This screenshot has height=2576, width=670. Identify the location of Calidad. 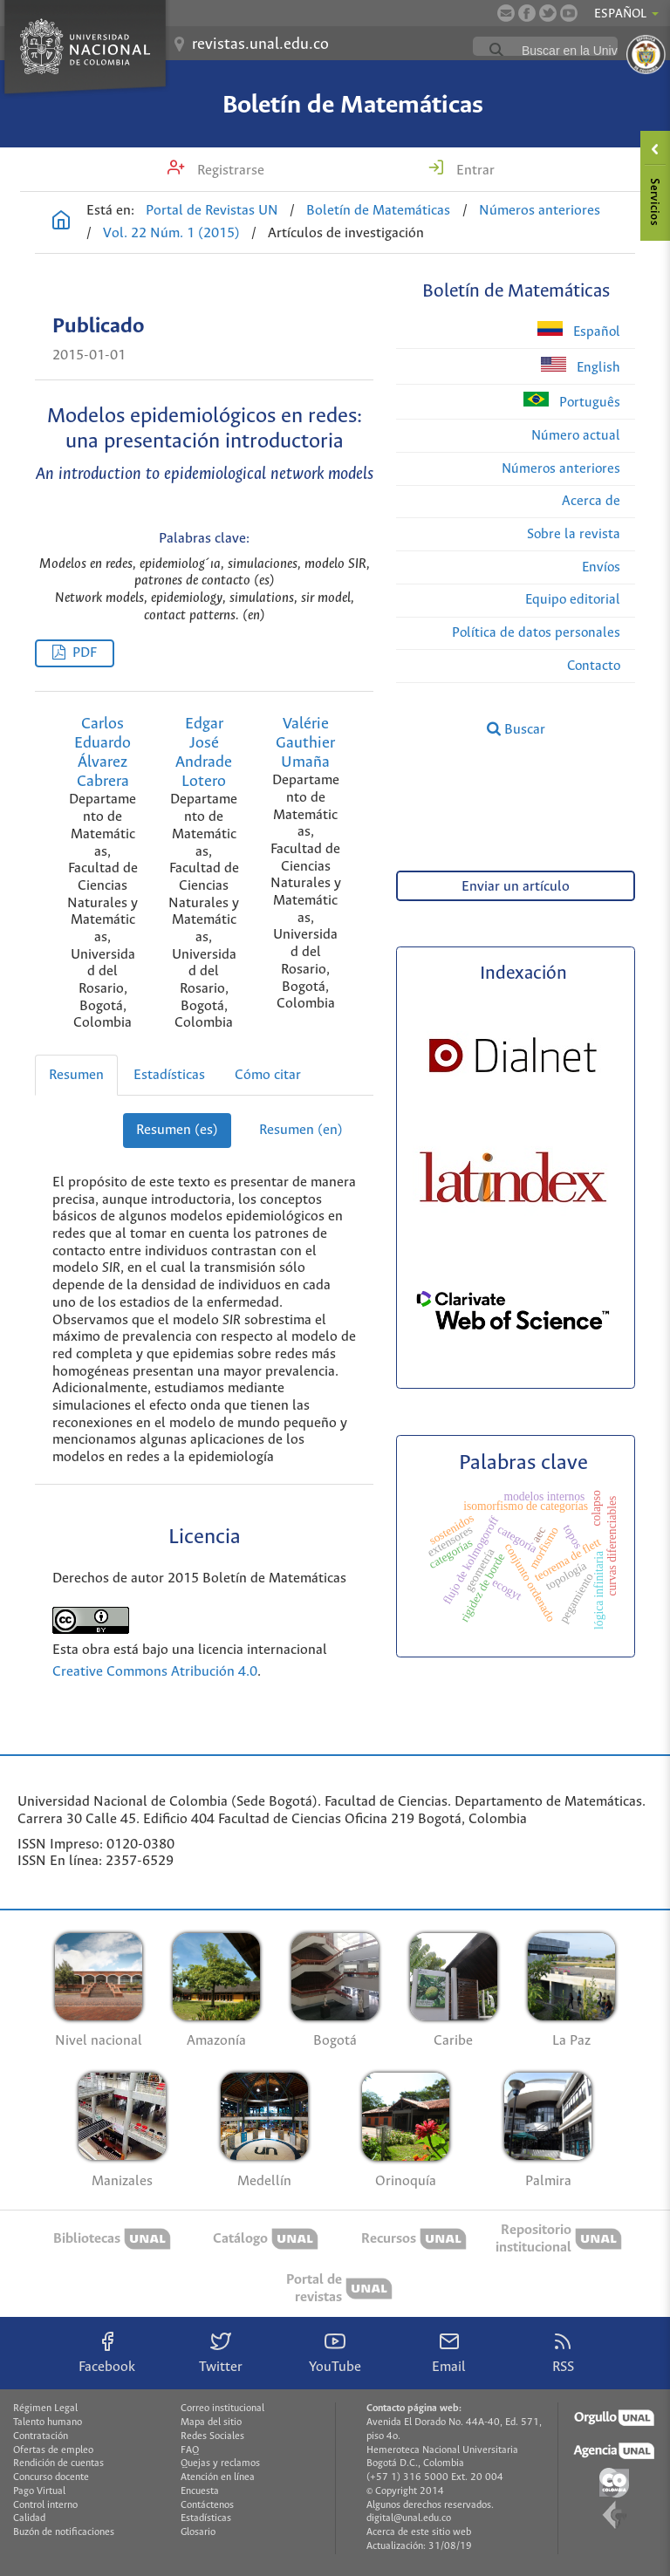
(29, 2518).